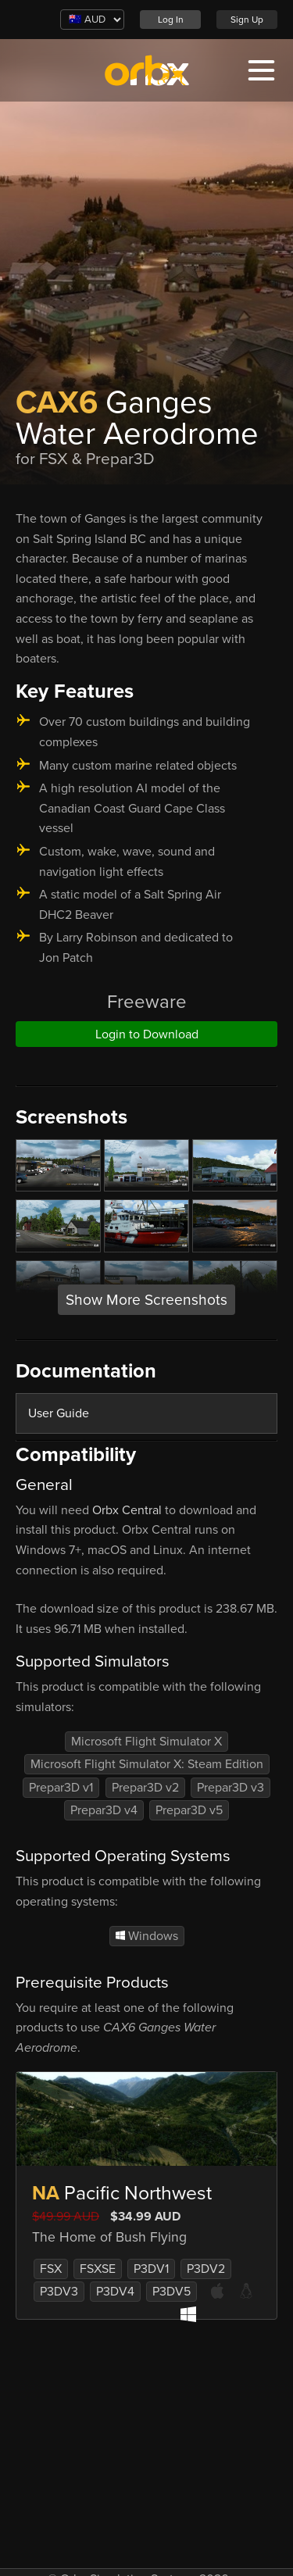 This screenshot has height=2576, width=293. Describe the element at coordinates (171, 19) in the screenshot. I see `Log In` at that location.